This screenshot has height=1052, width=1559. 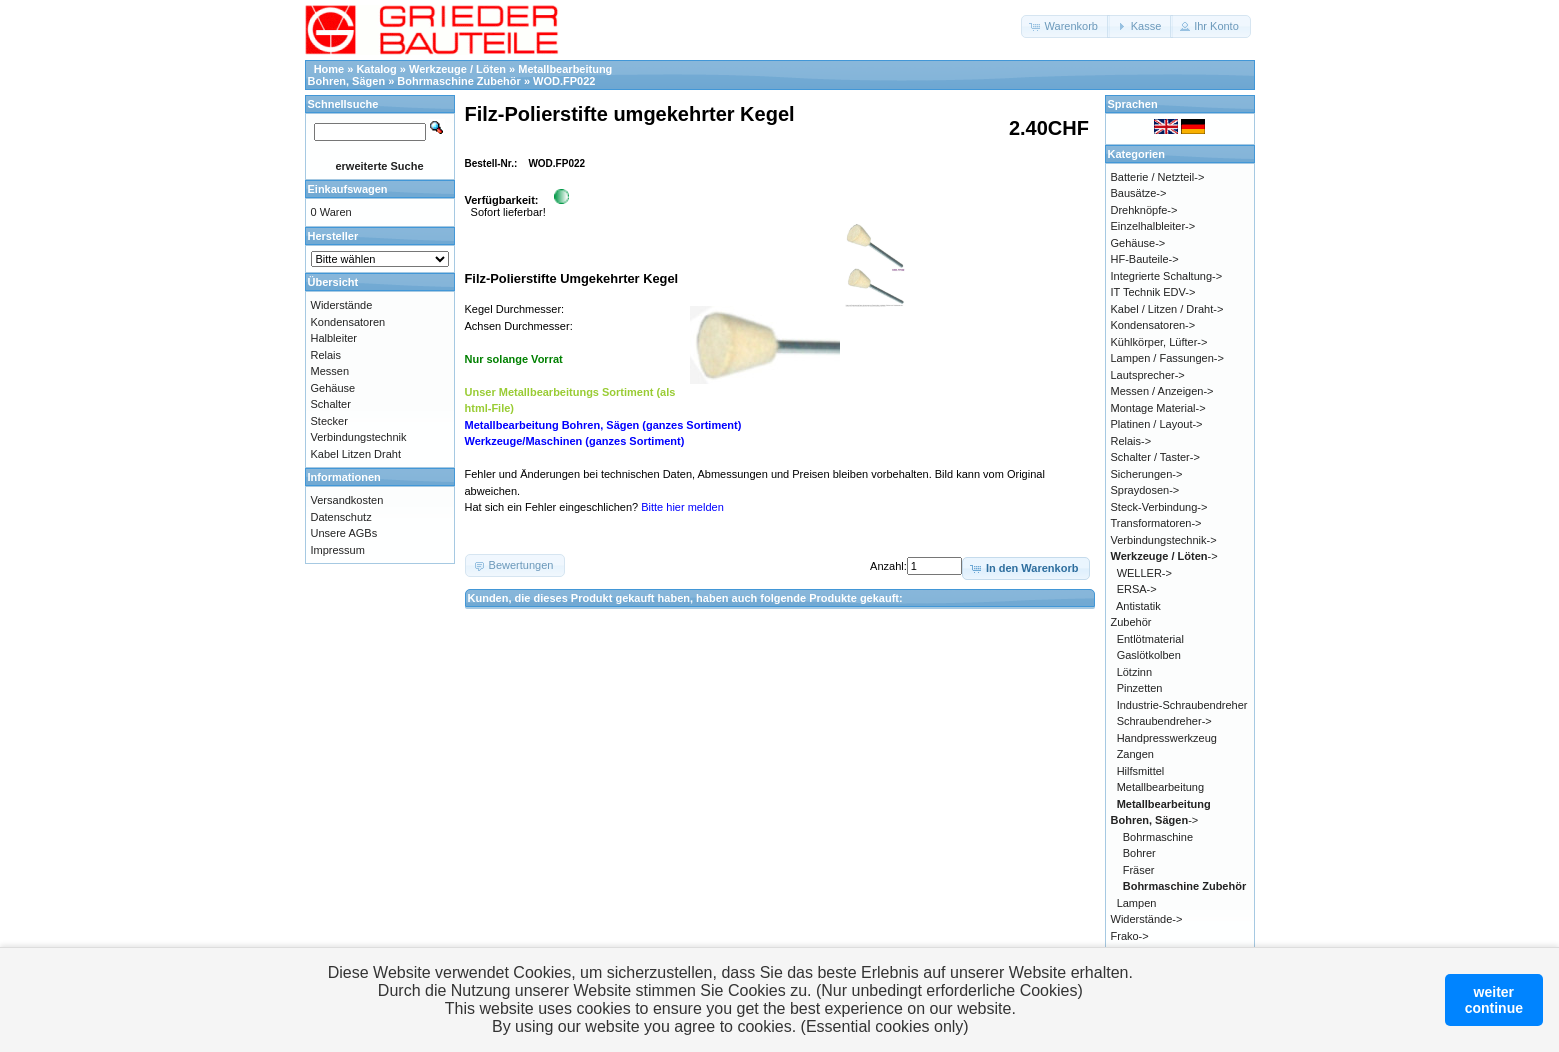 What do you see at coordinates (1134, 672) in the screenshot?
I see `Lötzinn` at bounding box center [1134, 672].